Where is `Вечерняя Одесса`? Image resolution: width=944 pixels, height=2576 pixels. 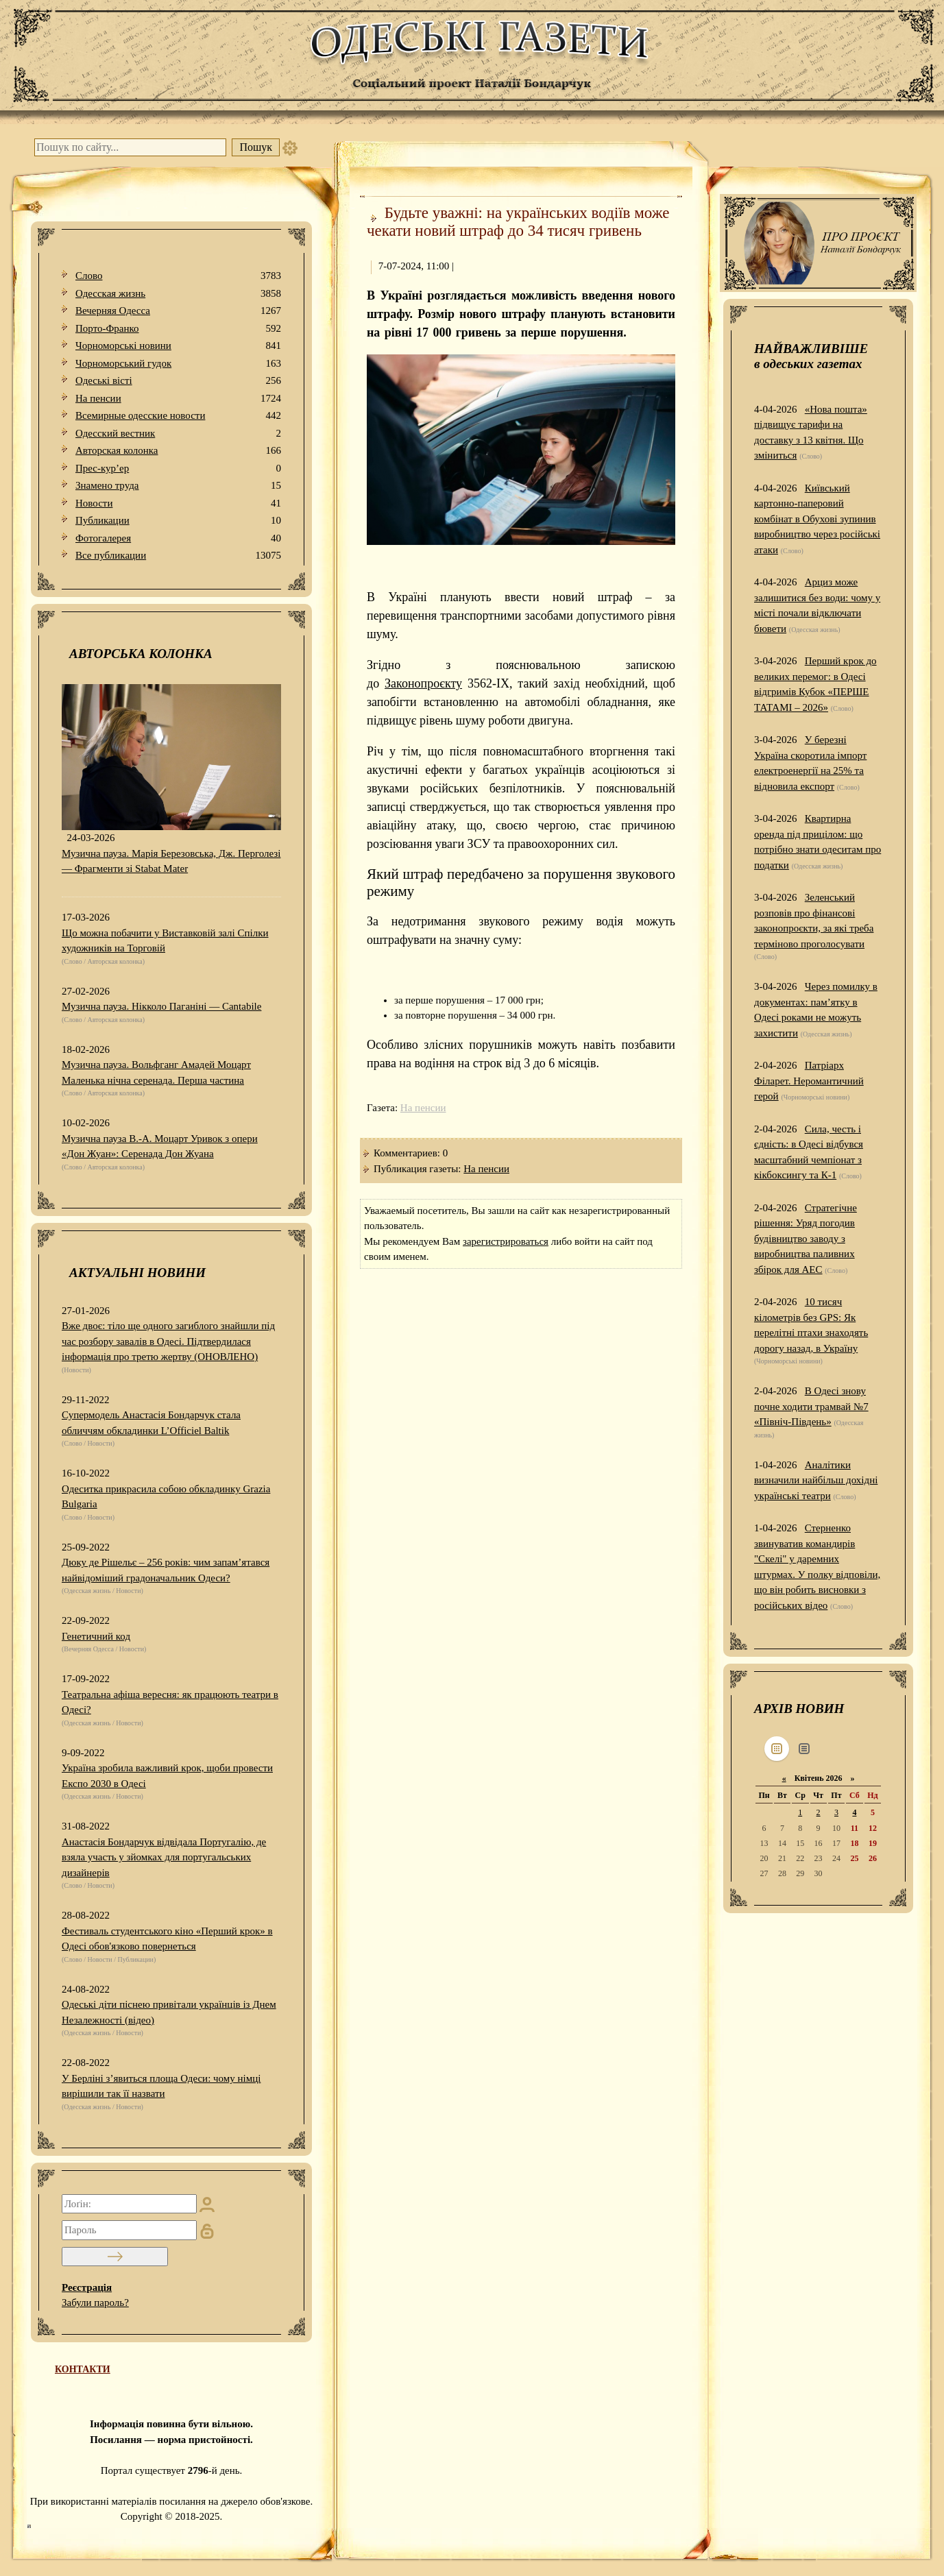
Вечерняя Одесса is located at coordinates (178, 311).